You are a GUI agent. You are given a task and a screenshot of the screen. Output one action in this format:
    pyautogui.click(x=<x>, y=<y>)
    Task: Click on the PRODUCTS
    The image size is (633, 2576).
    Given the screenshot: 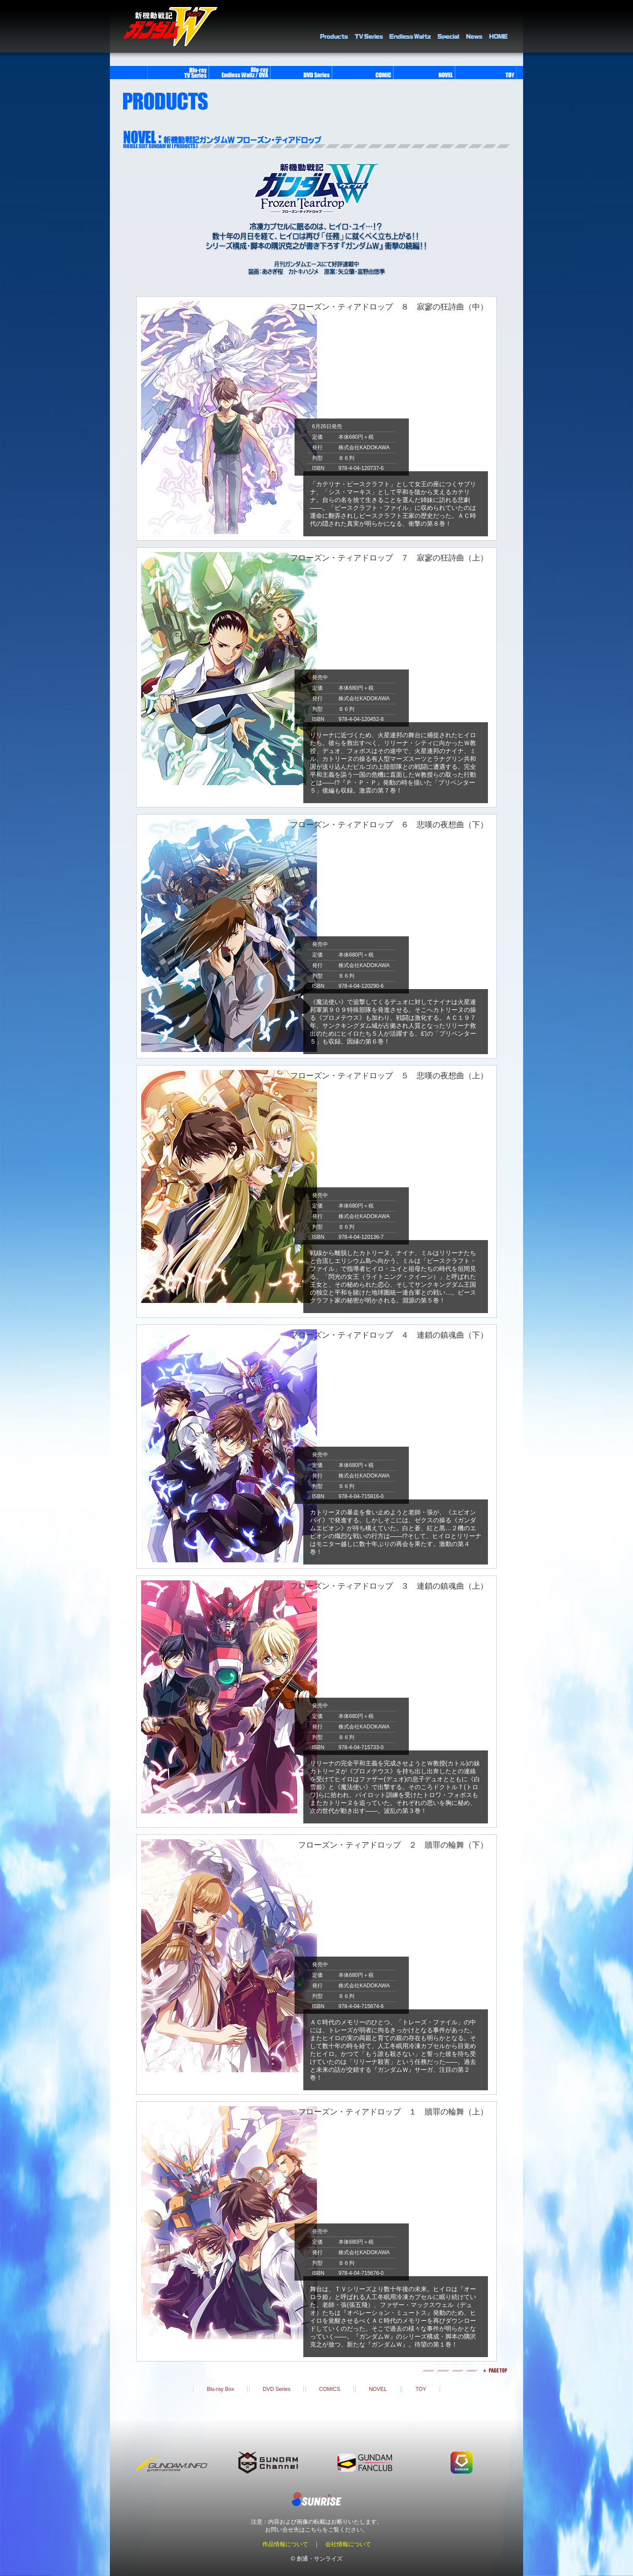 What is the action you would take?
    pyautogui.click(x=334, y=26)
    